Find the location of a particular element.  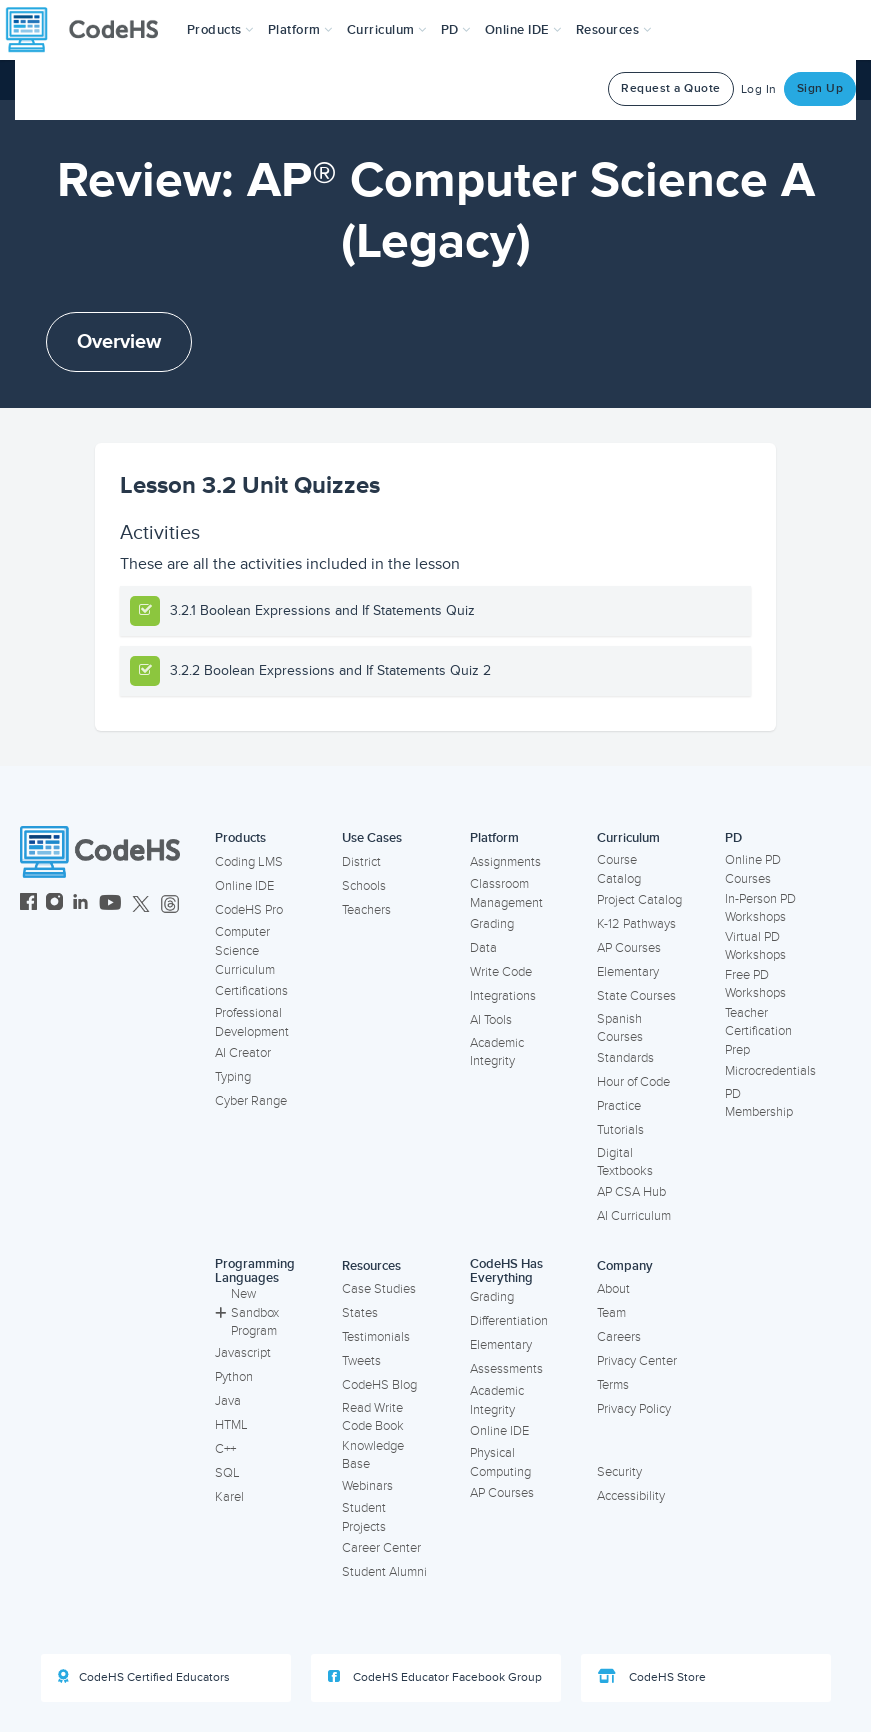

[CodeHS LinkedIn] is located at coordinates (80, 904).